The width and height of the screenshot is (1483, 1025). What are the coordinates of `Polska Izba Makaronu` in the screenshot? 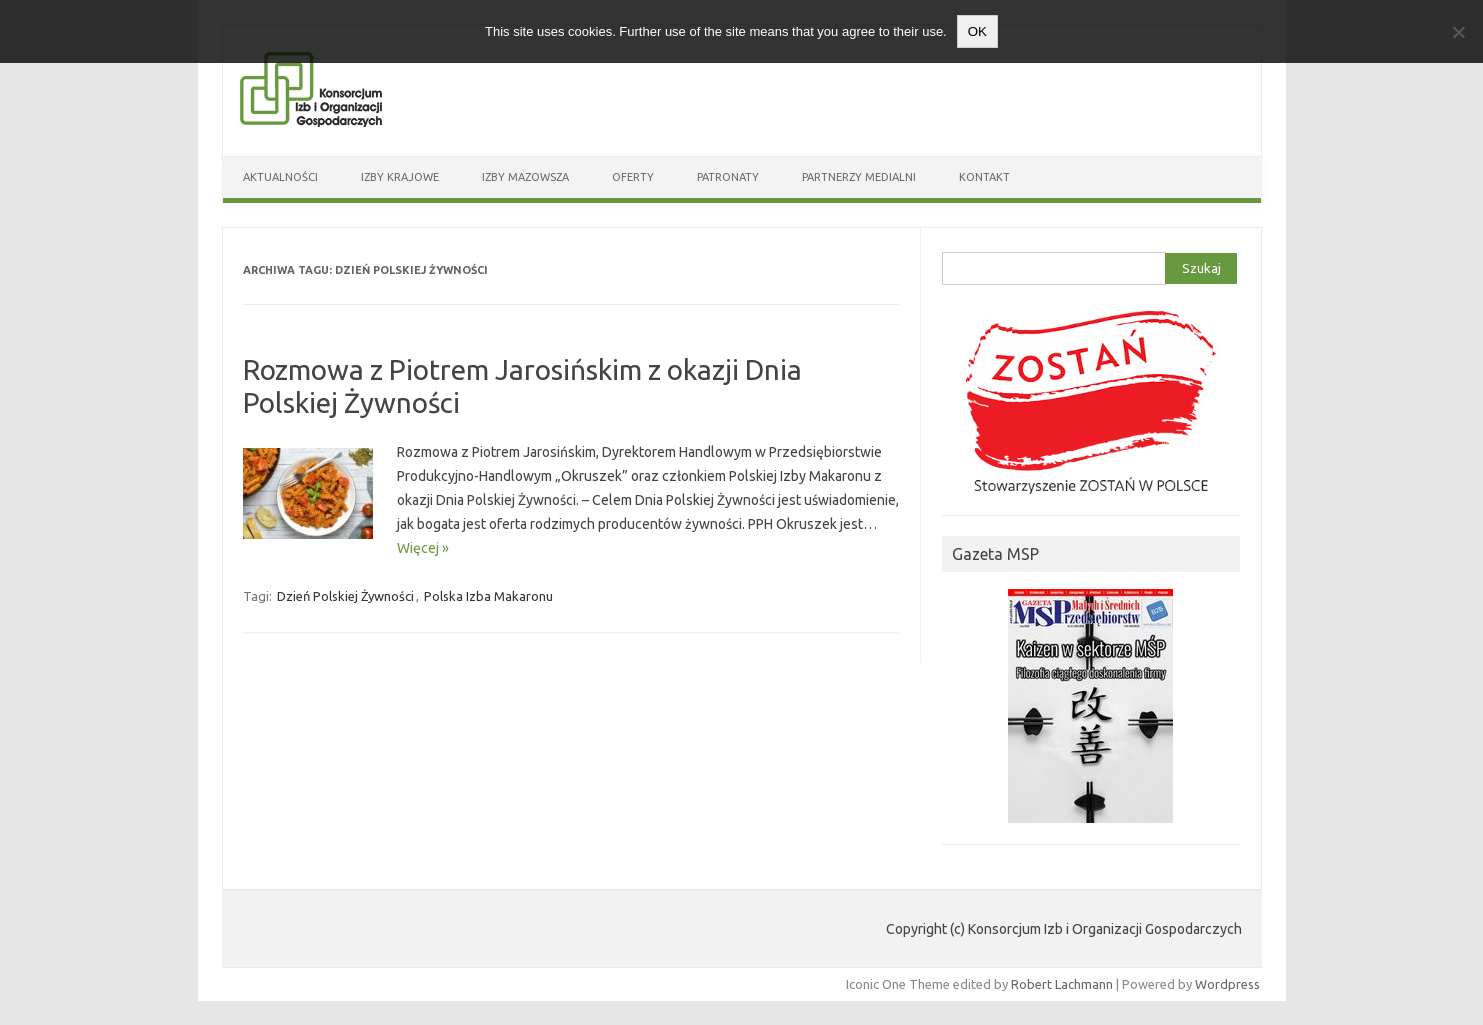 It's located at (488, 596).